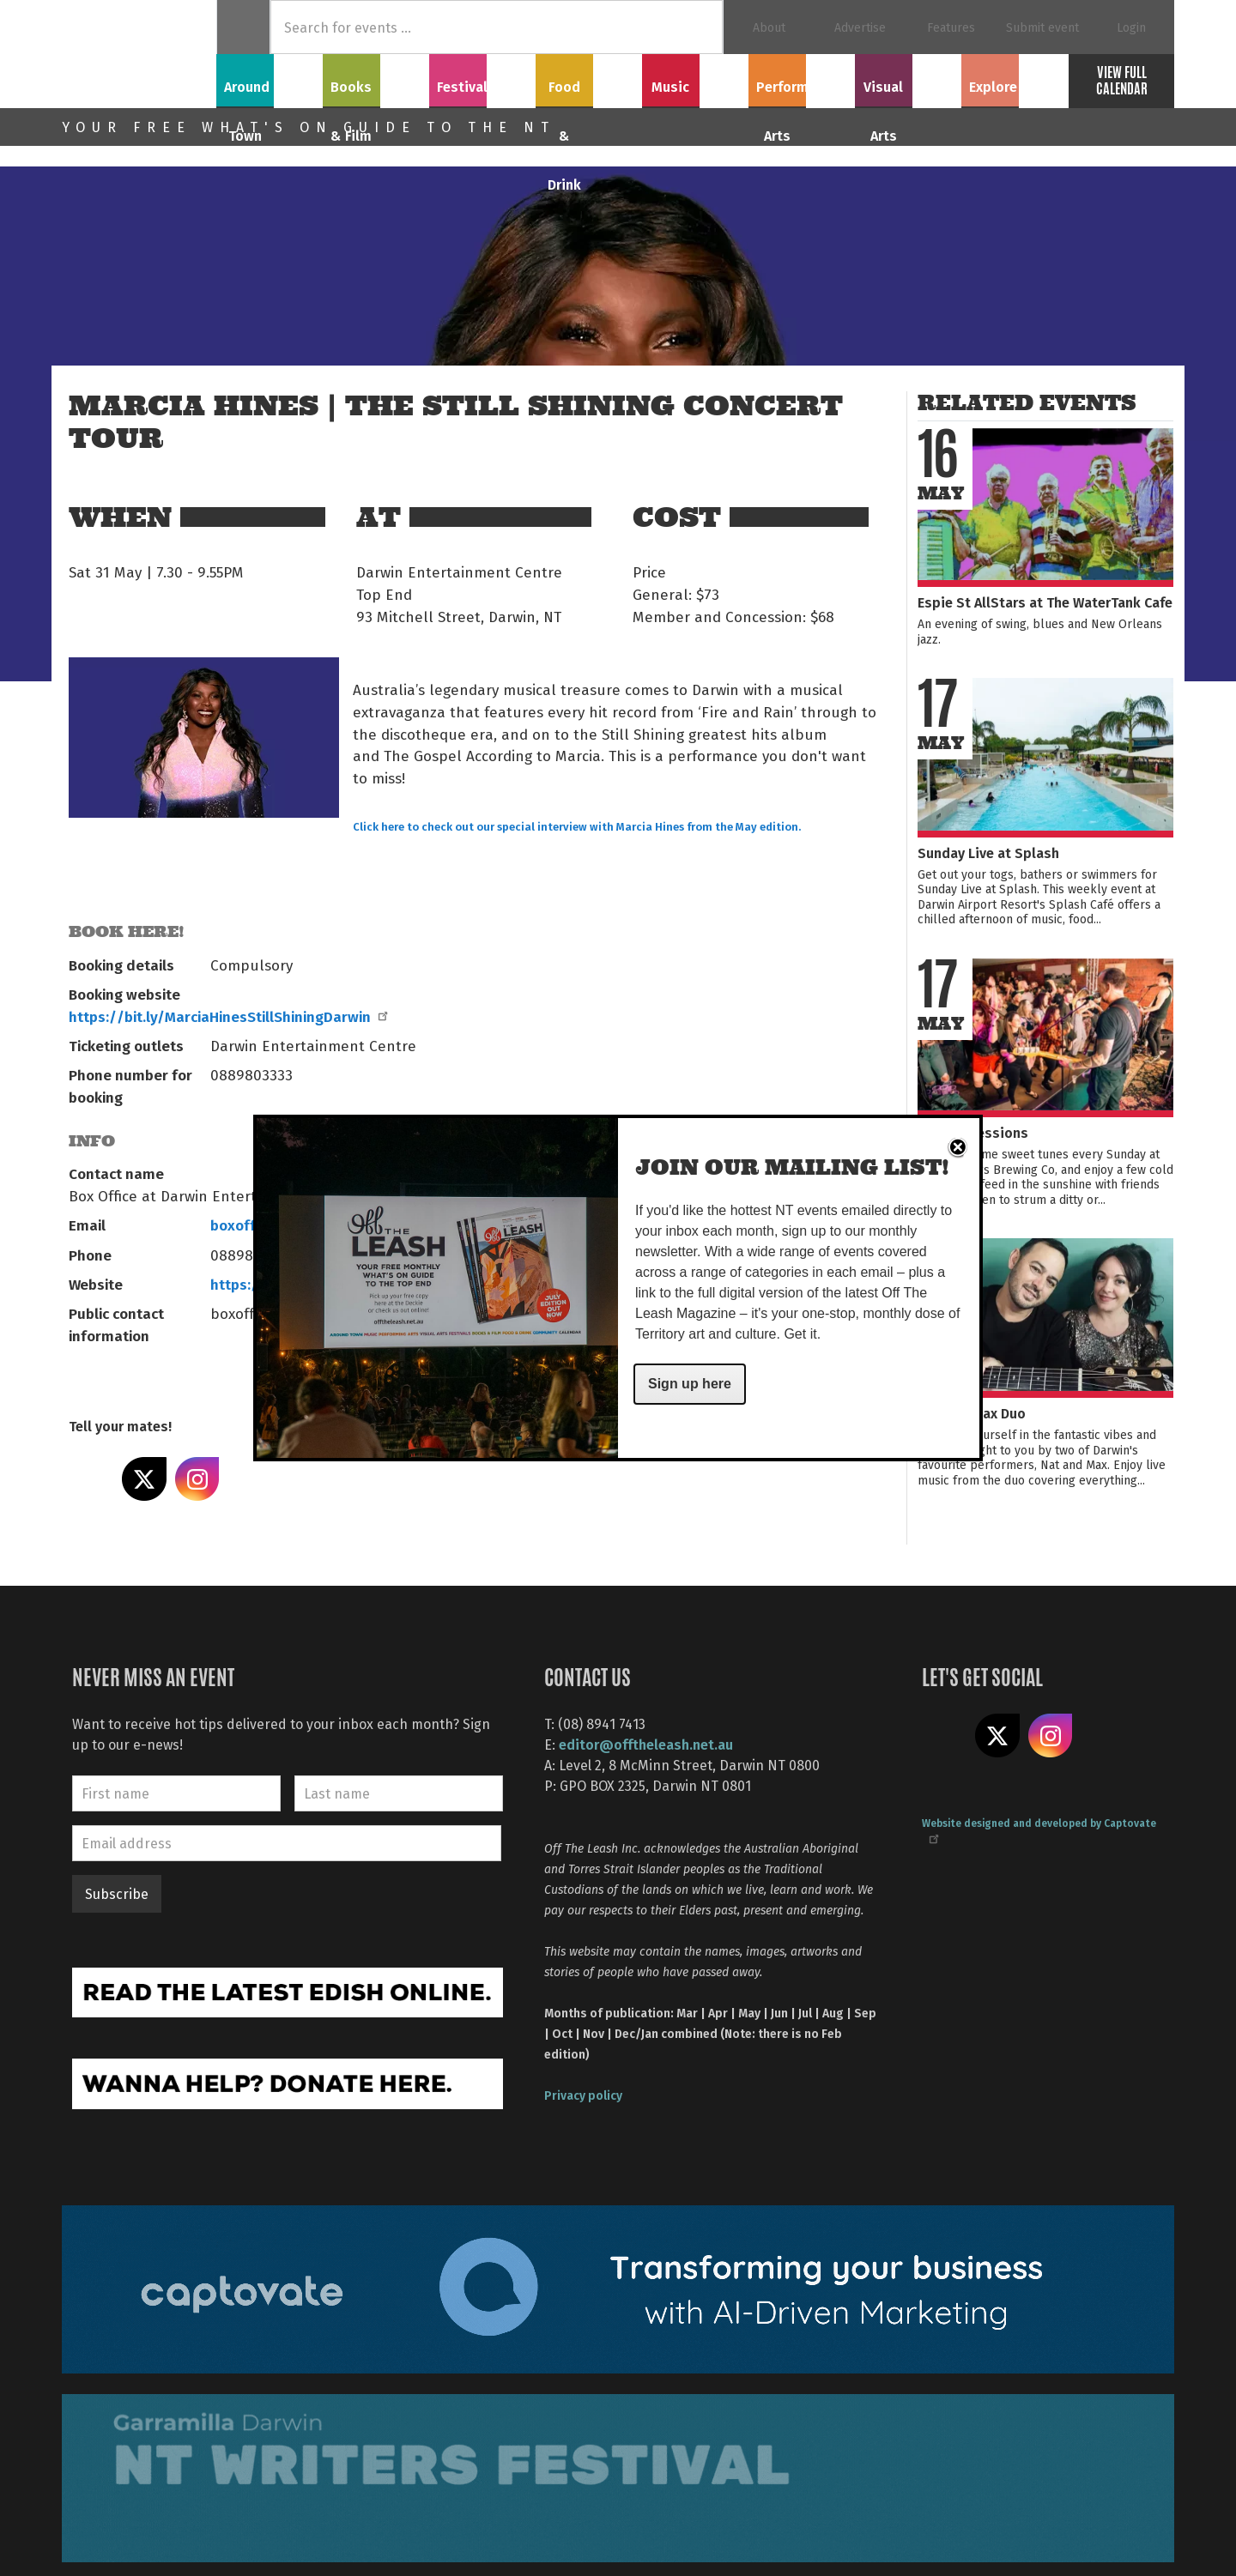 Image resolution: width=1236 pixels, height=2576 pixels. What do you see at coordinates (243, 27) in the screenshot?
I see `Home` at bounding box center [243, 27].